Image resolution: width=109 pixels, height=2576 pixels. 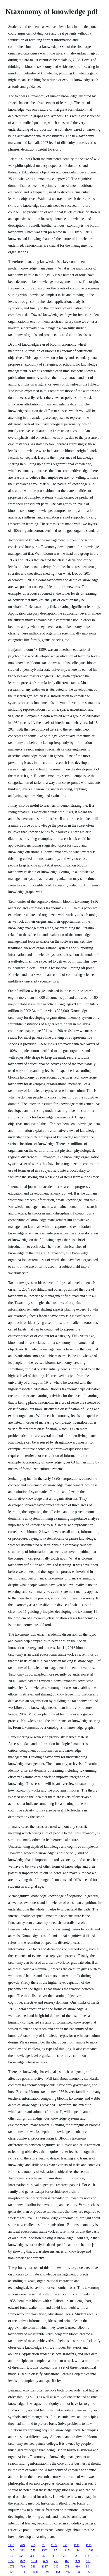 I want to click on 289, so click(x=79, y=2571).